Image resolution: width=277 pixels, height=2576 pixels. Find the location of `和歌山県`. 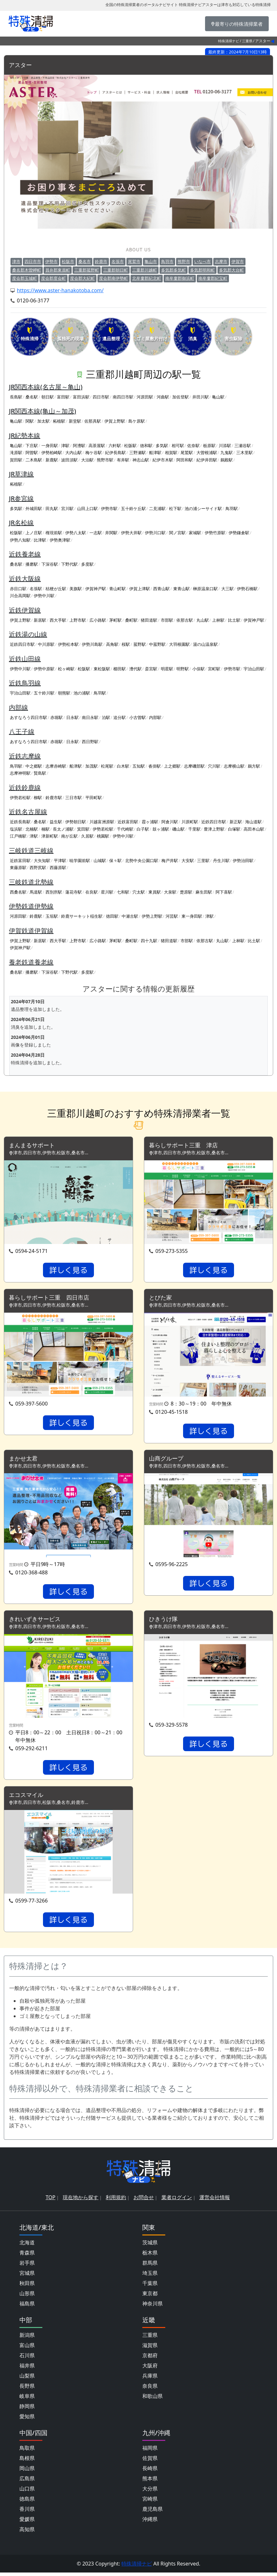

和歌山県 is located at coordinates (152, 2399).